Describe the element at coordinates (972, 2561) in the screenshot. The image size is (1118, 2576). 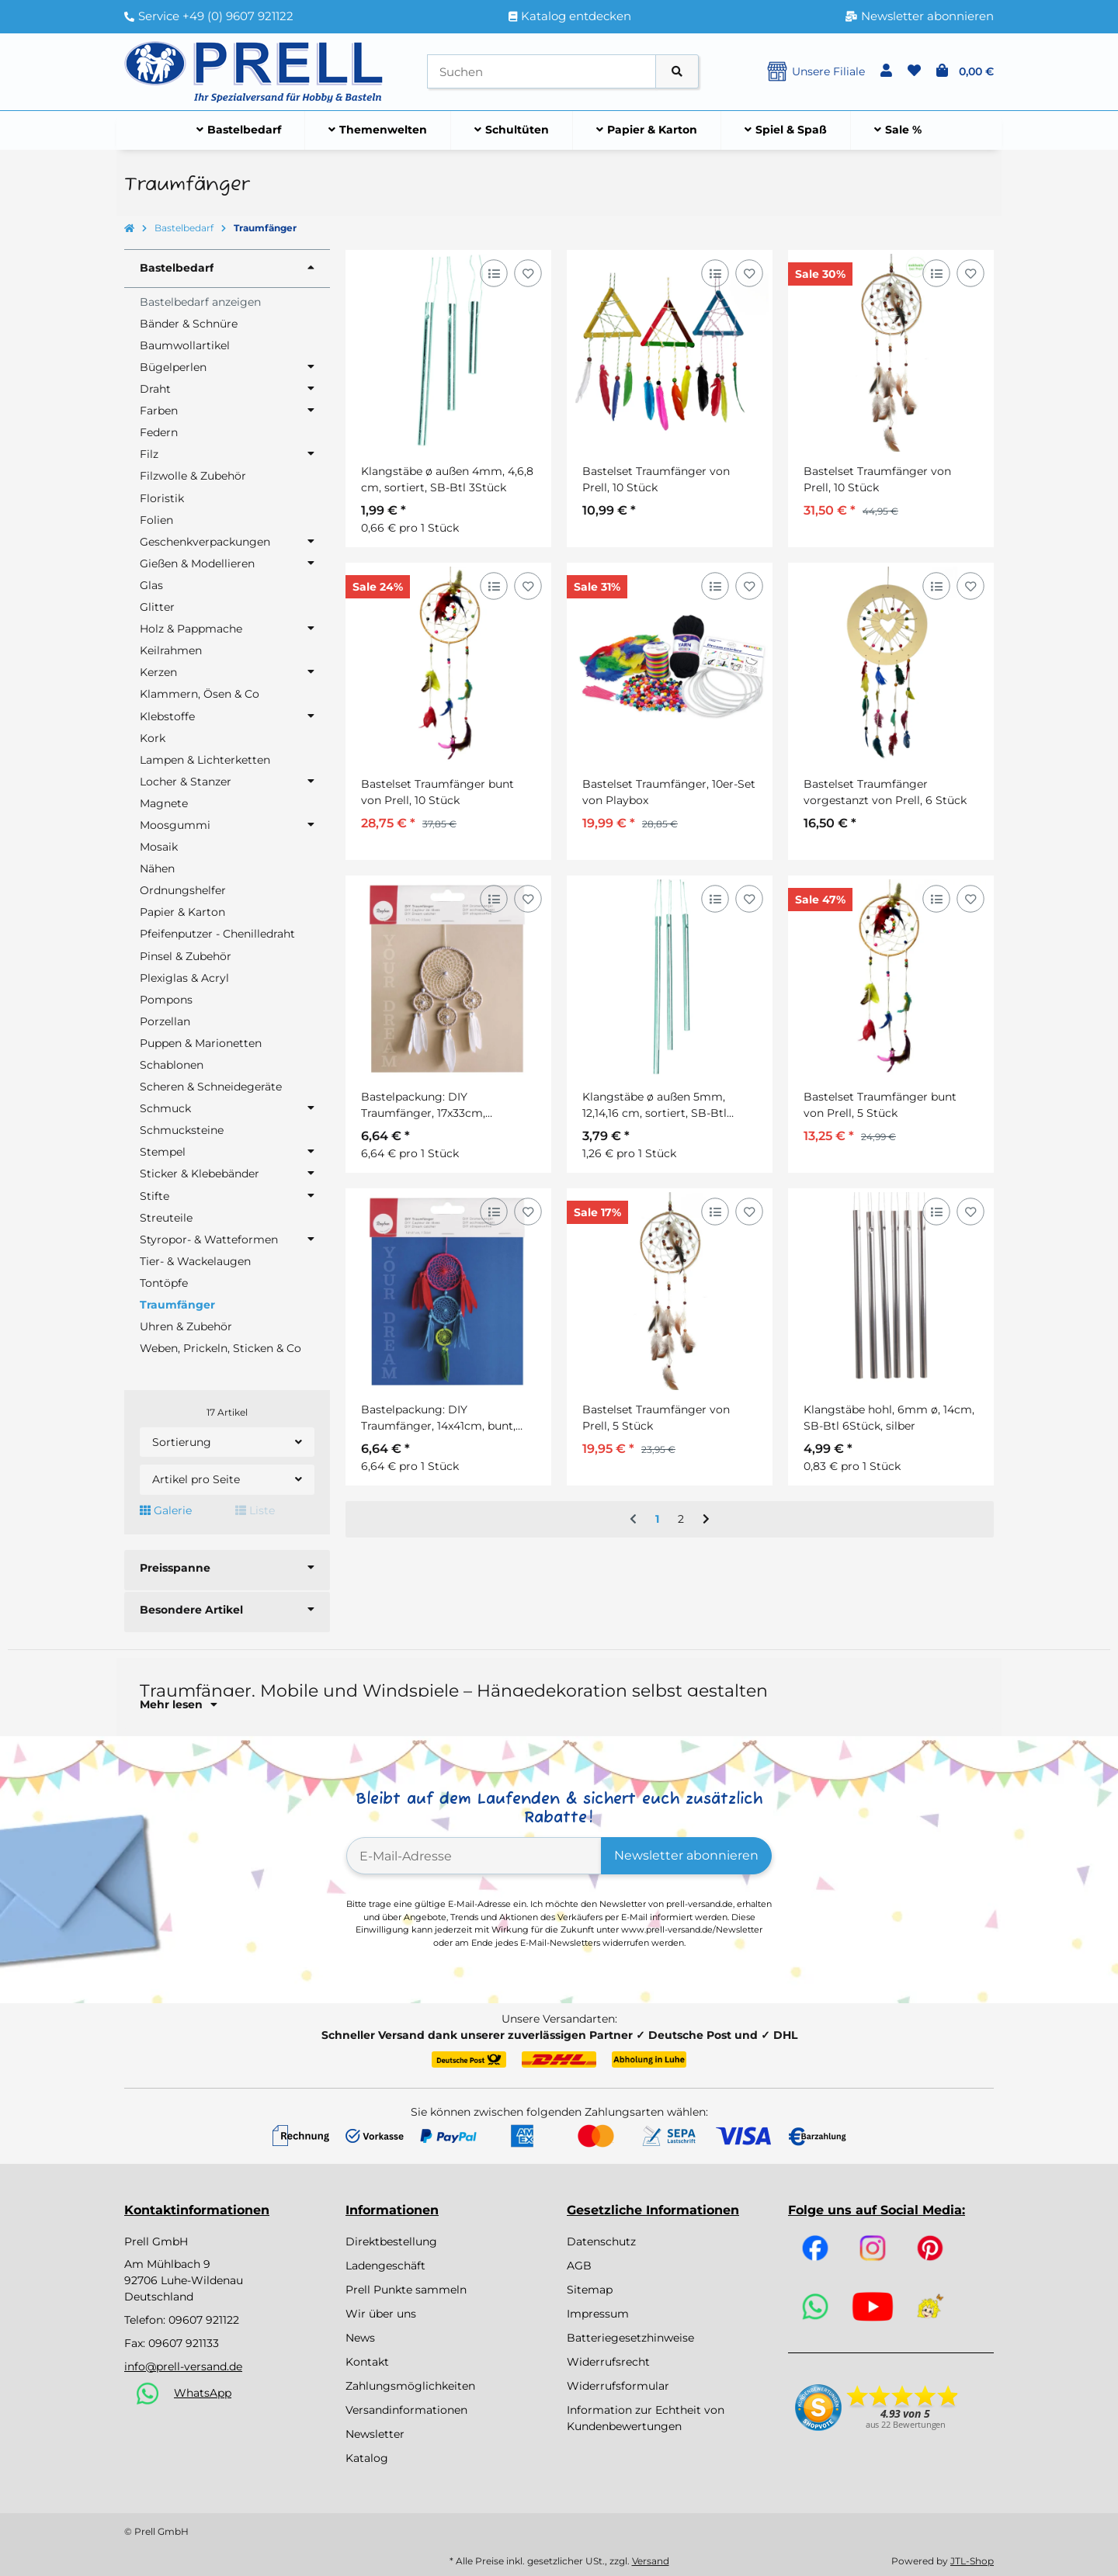
I see `JTL-Shop` at that location.